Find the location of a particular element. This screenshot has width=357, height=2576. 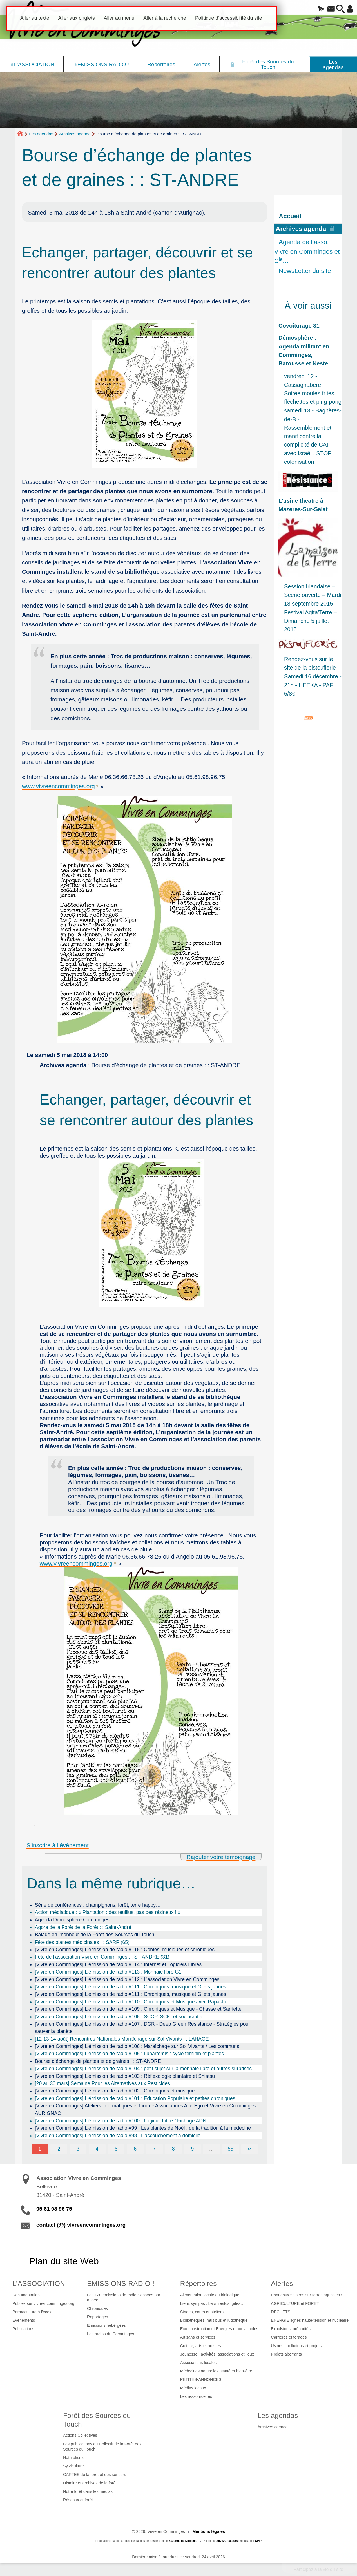

Alimentation locale ou biologique is located at coordinates (209, 2295).